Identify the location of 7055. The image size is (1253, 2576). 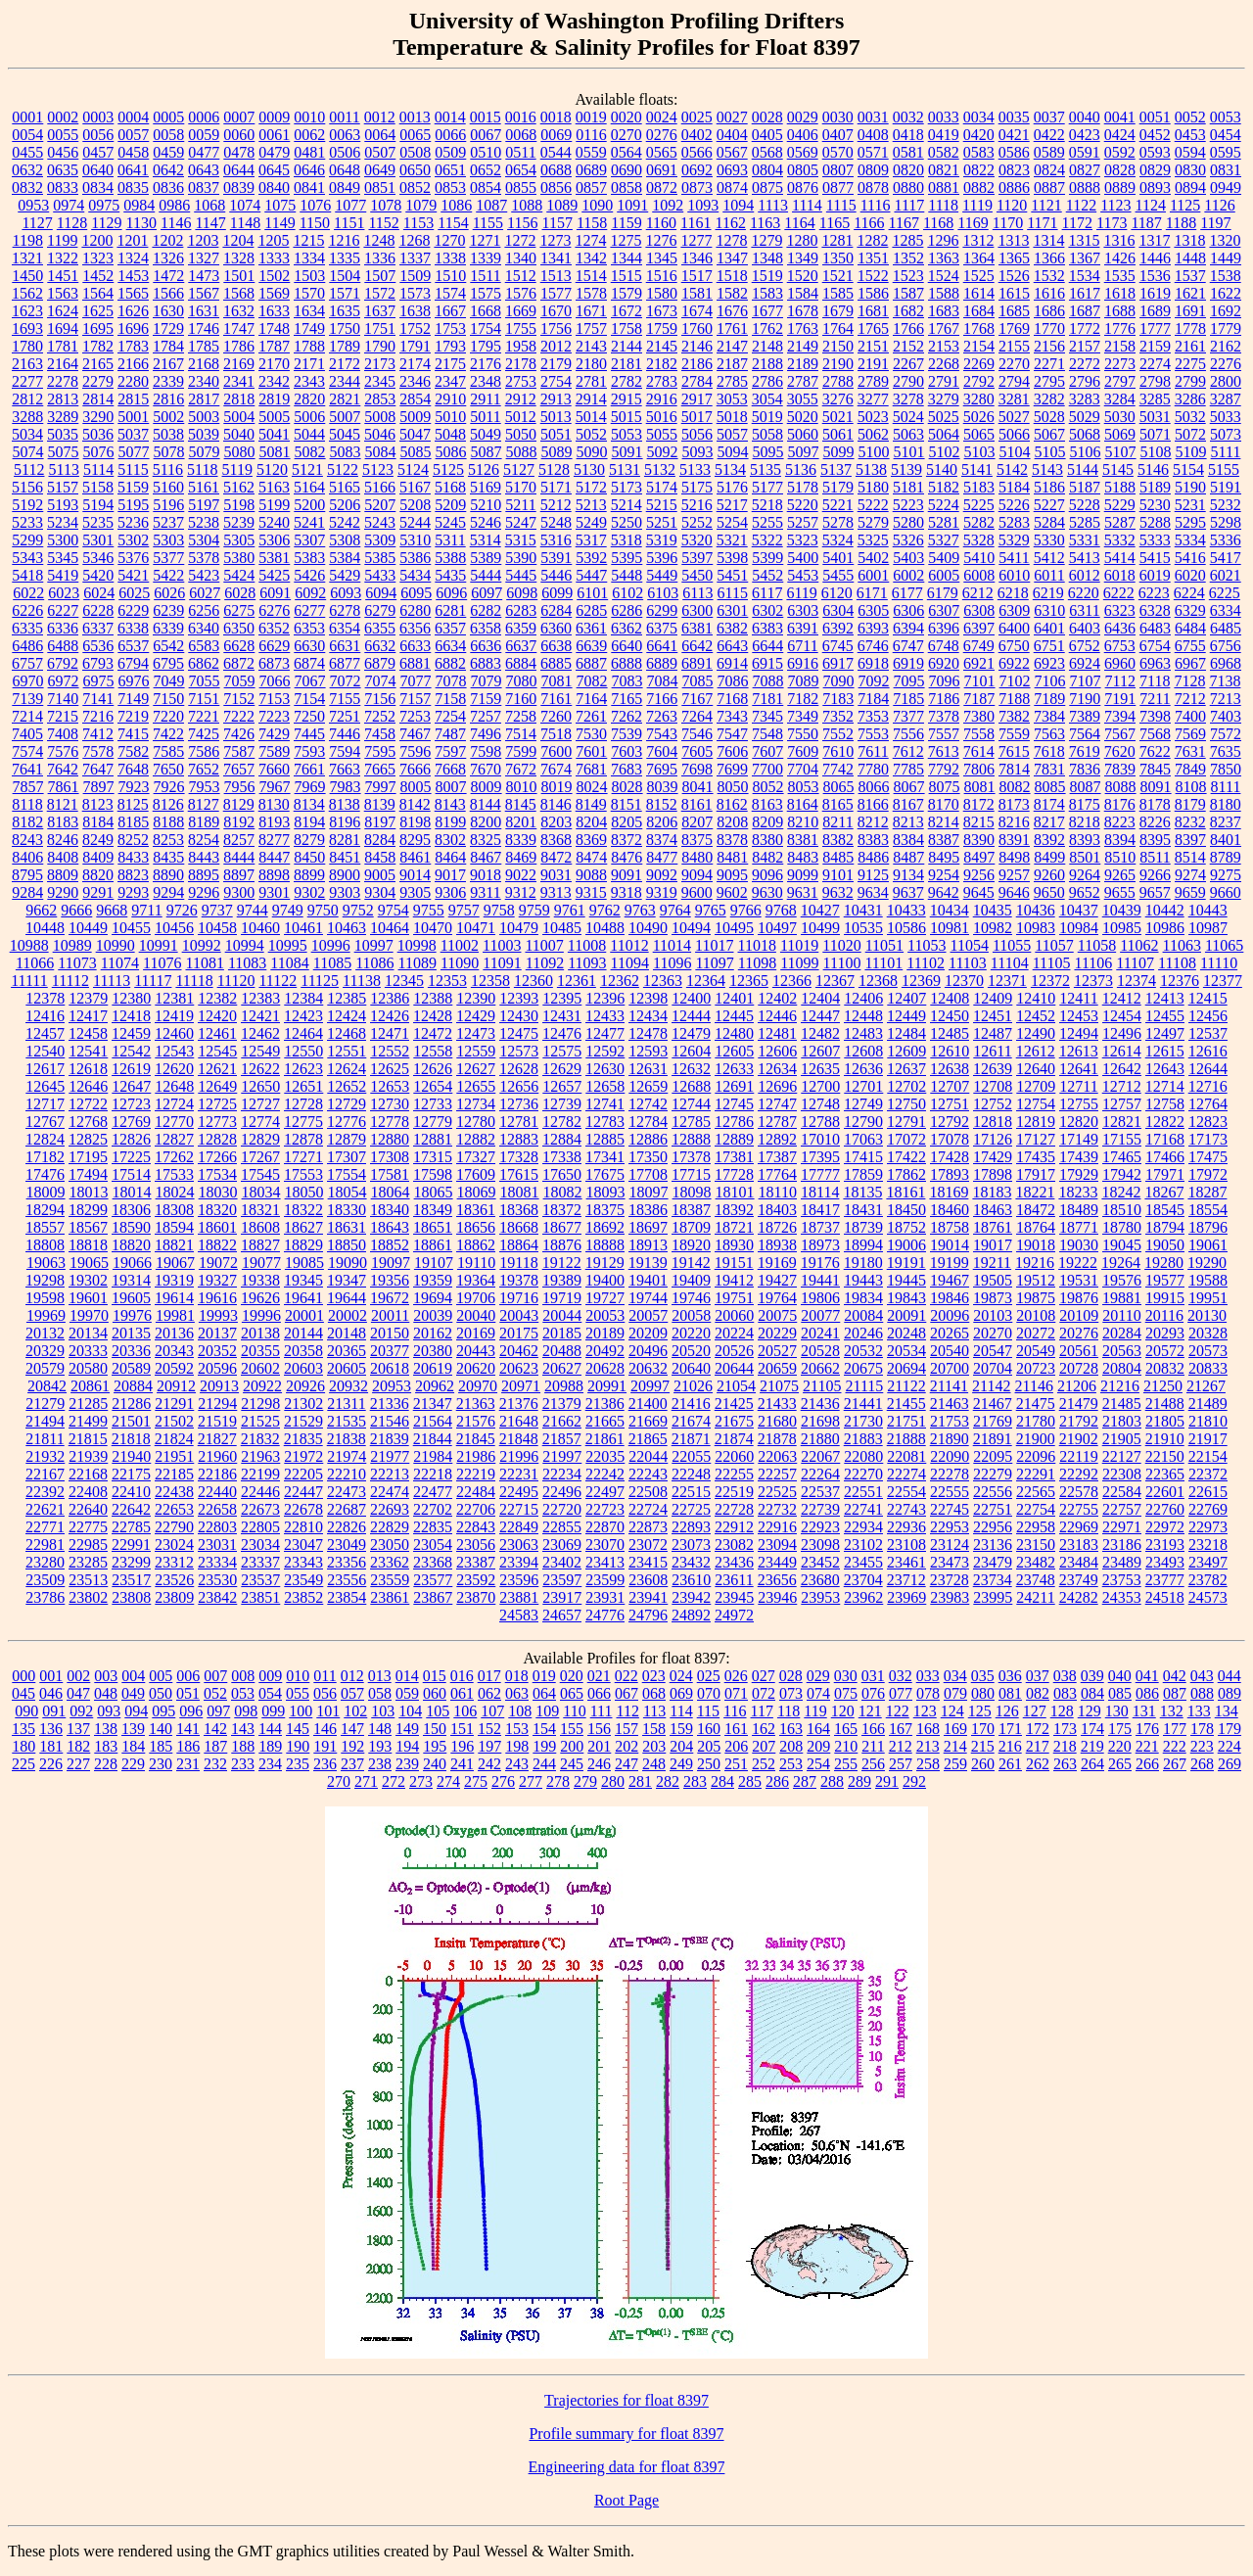
(204, 681).